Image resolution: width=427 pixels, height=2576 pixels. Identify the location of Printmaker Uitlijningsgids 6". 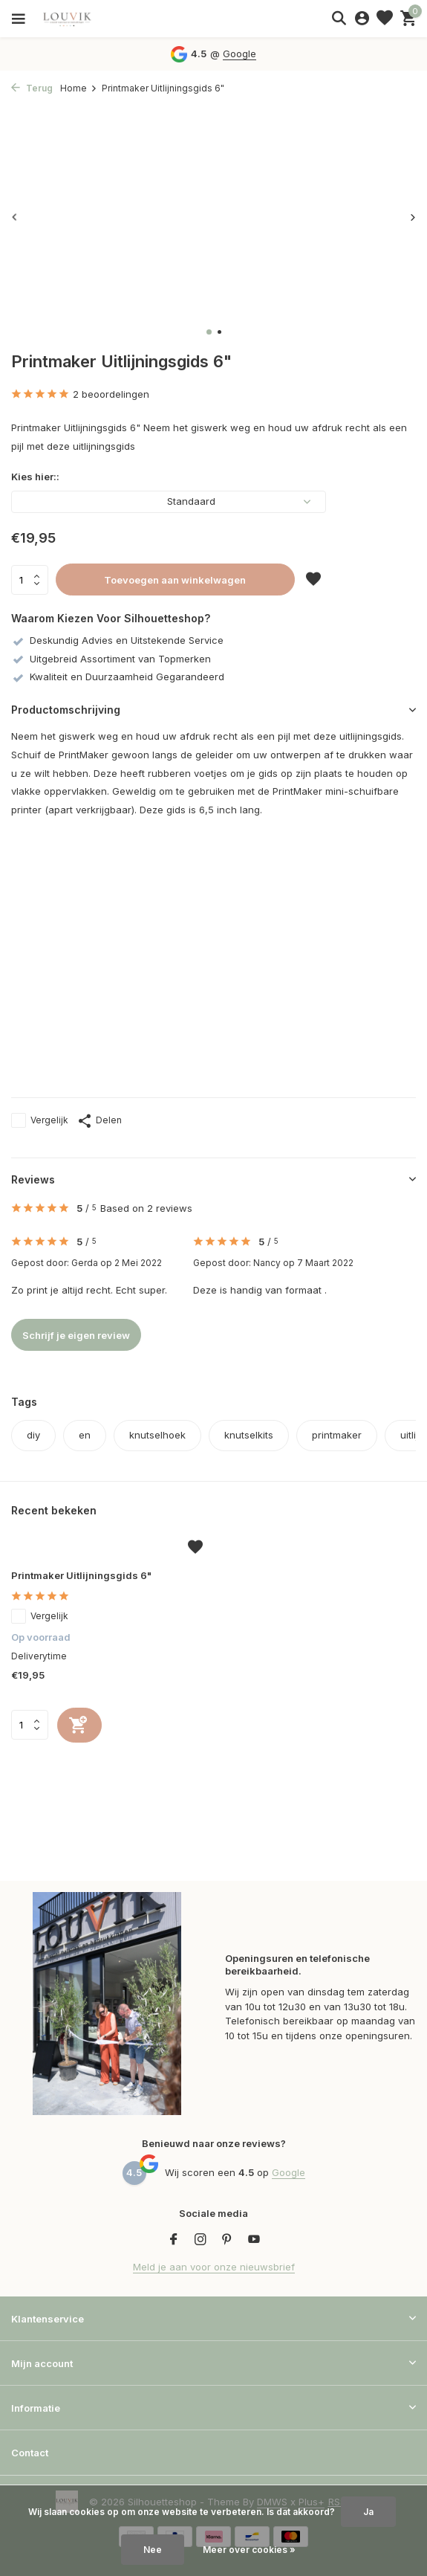
(81, 1575).